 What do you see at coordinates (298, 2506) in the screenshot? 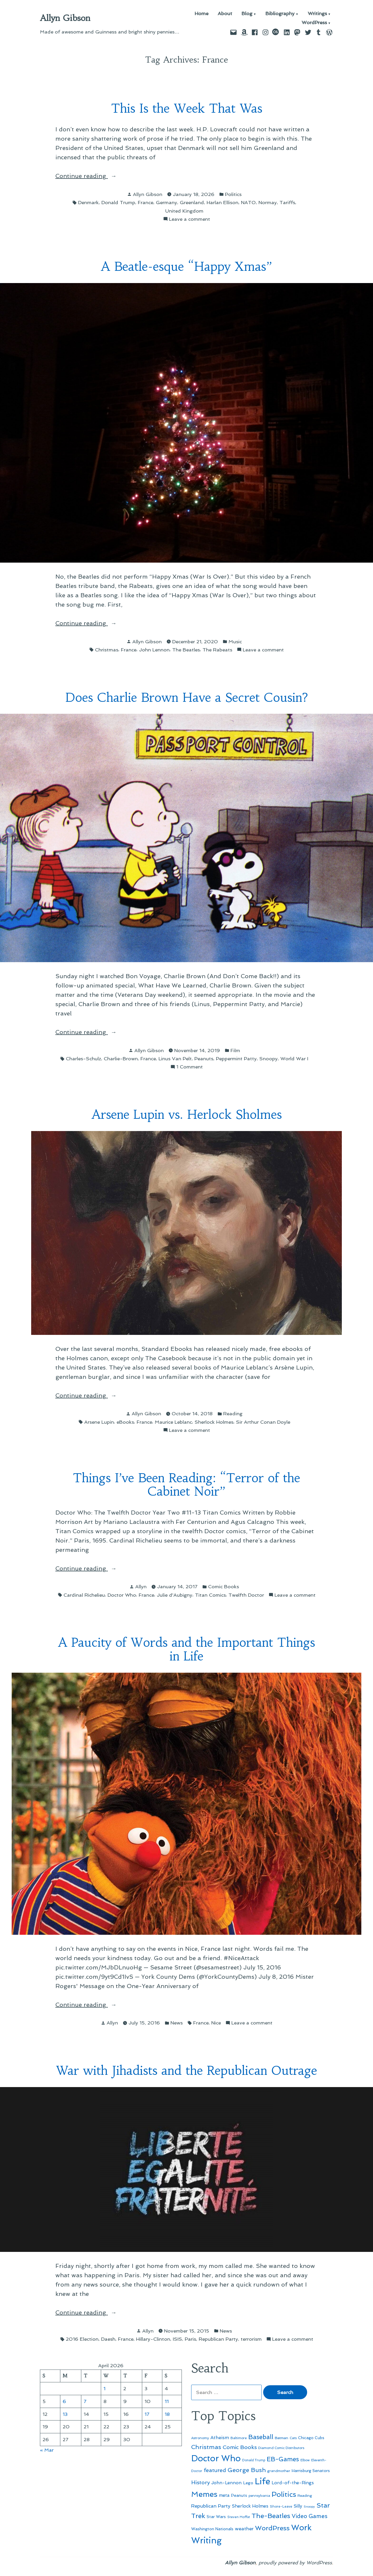
I see `Silly [Silly (67 items)]` at bounding box center [298, 2506].